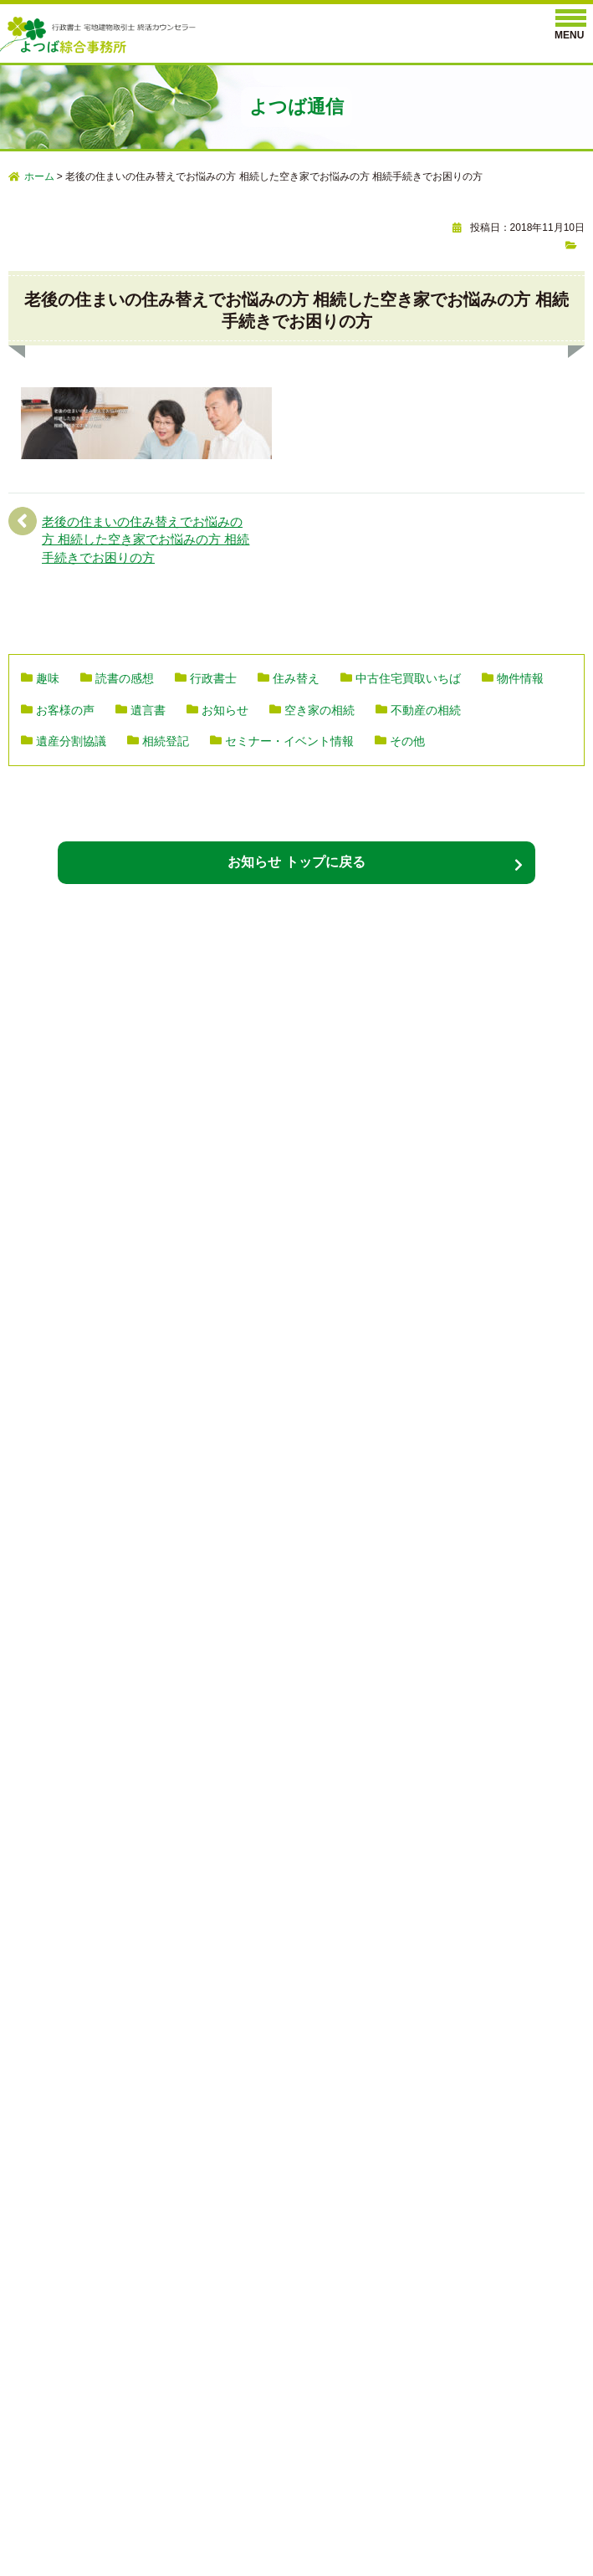  What do you see at coordinates (407, 741) in the screenshot?
I see `その他` at bounding box center [407, 741].